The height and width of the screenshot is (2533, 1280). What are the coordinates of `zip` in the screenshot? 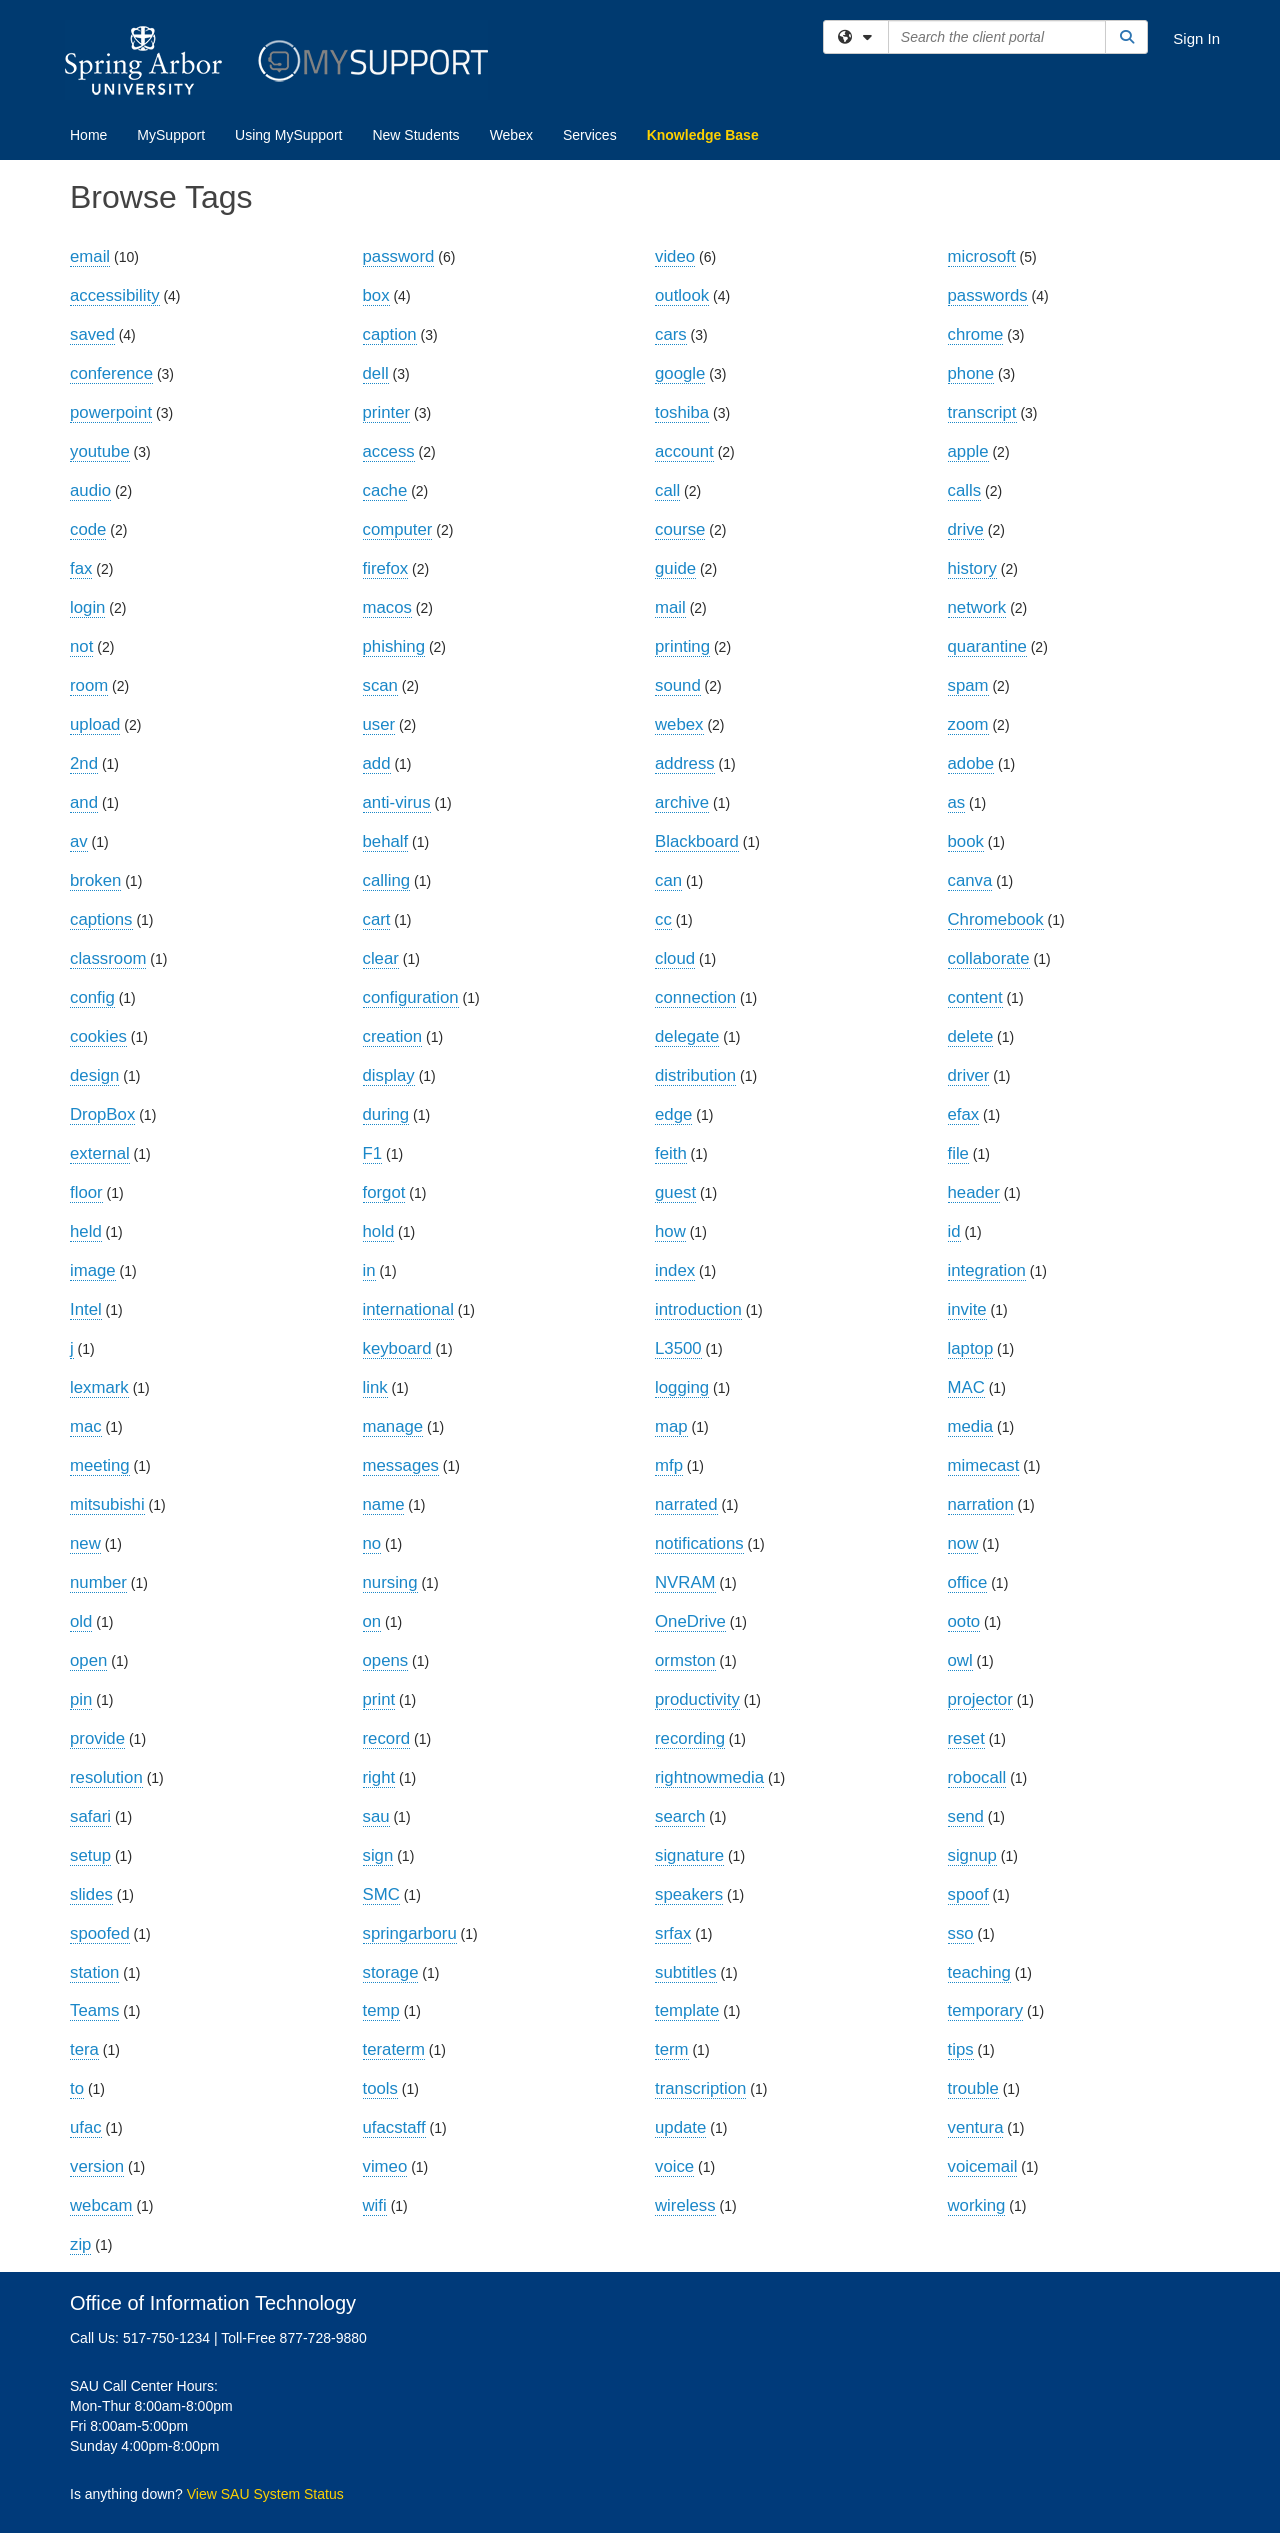 It's located at (80, 2244).